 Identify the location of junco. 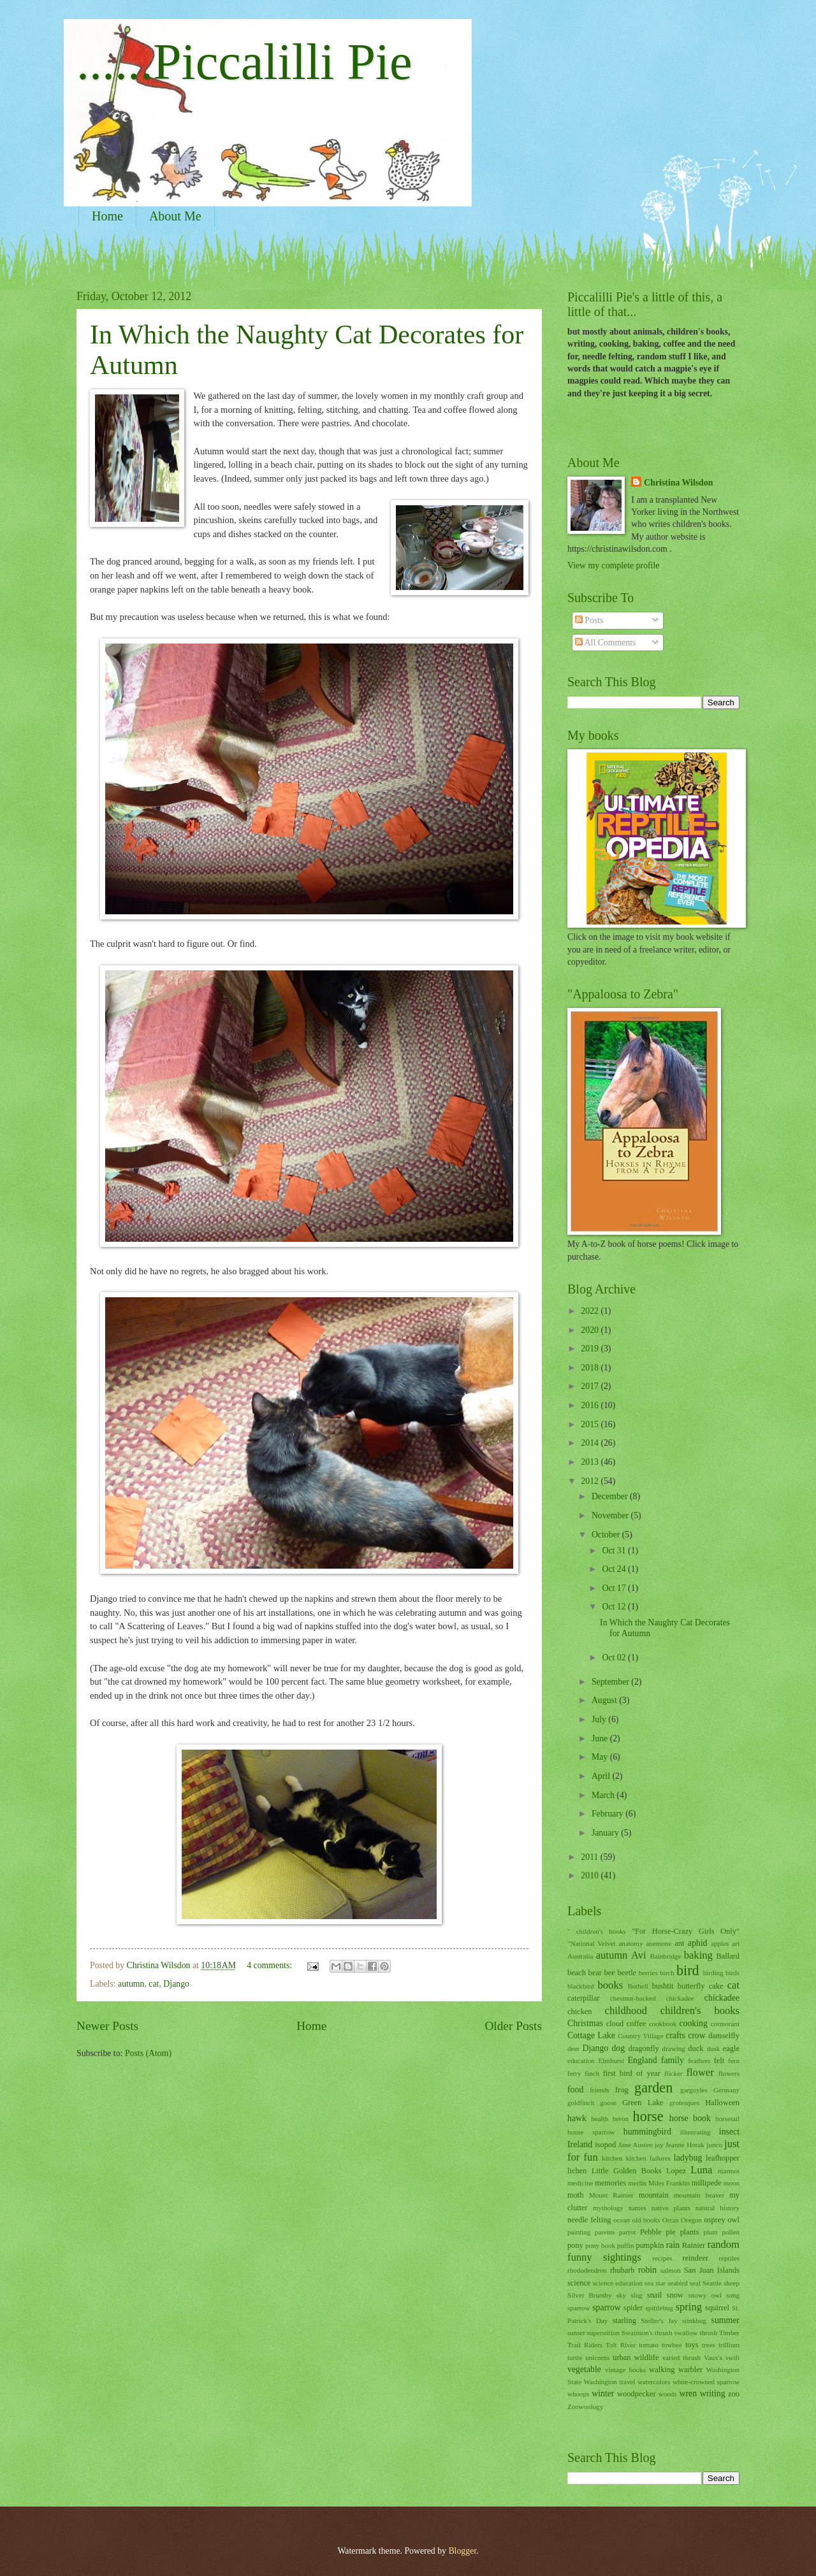
(714, 2144).